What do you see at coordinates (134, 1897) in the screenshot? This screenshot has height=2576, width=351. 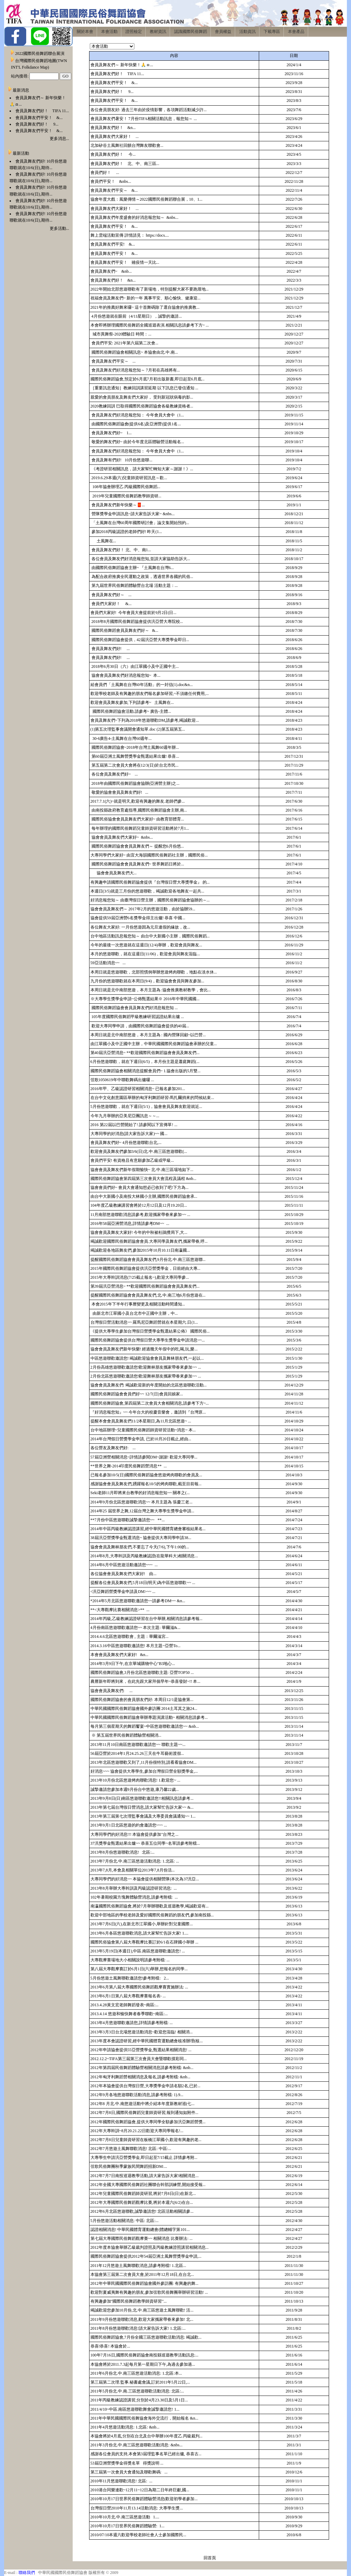 I see `102年暑期校園方塊舞體驗營消息,請參考附檔: ...` at bounding box center [134, 1897].